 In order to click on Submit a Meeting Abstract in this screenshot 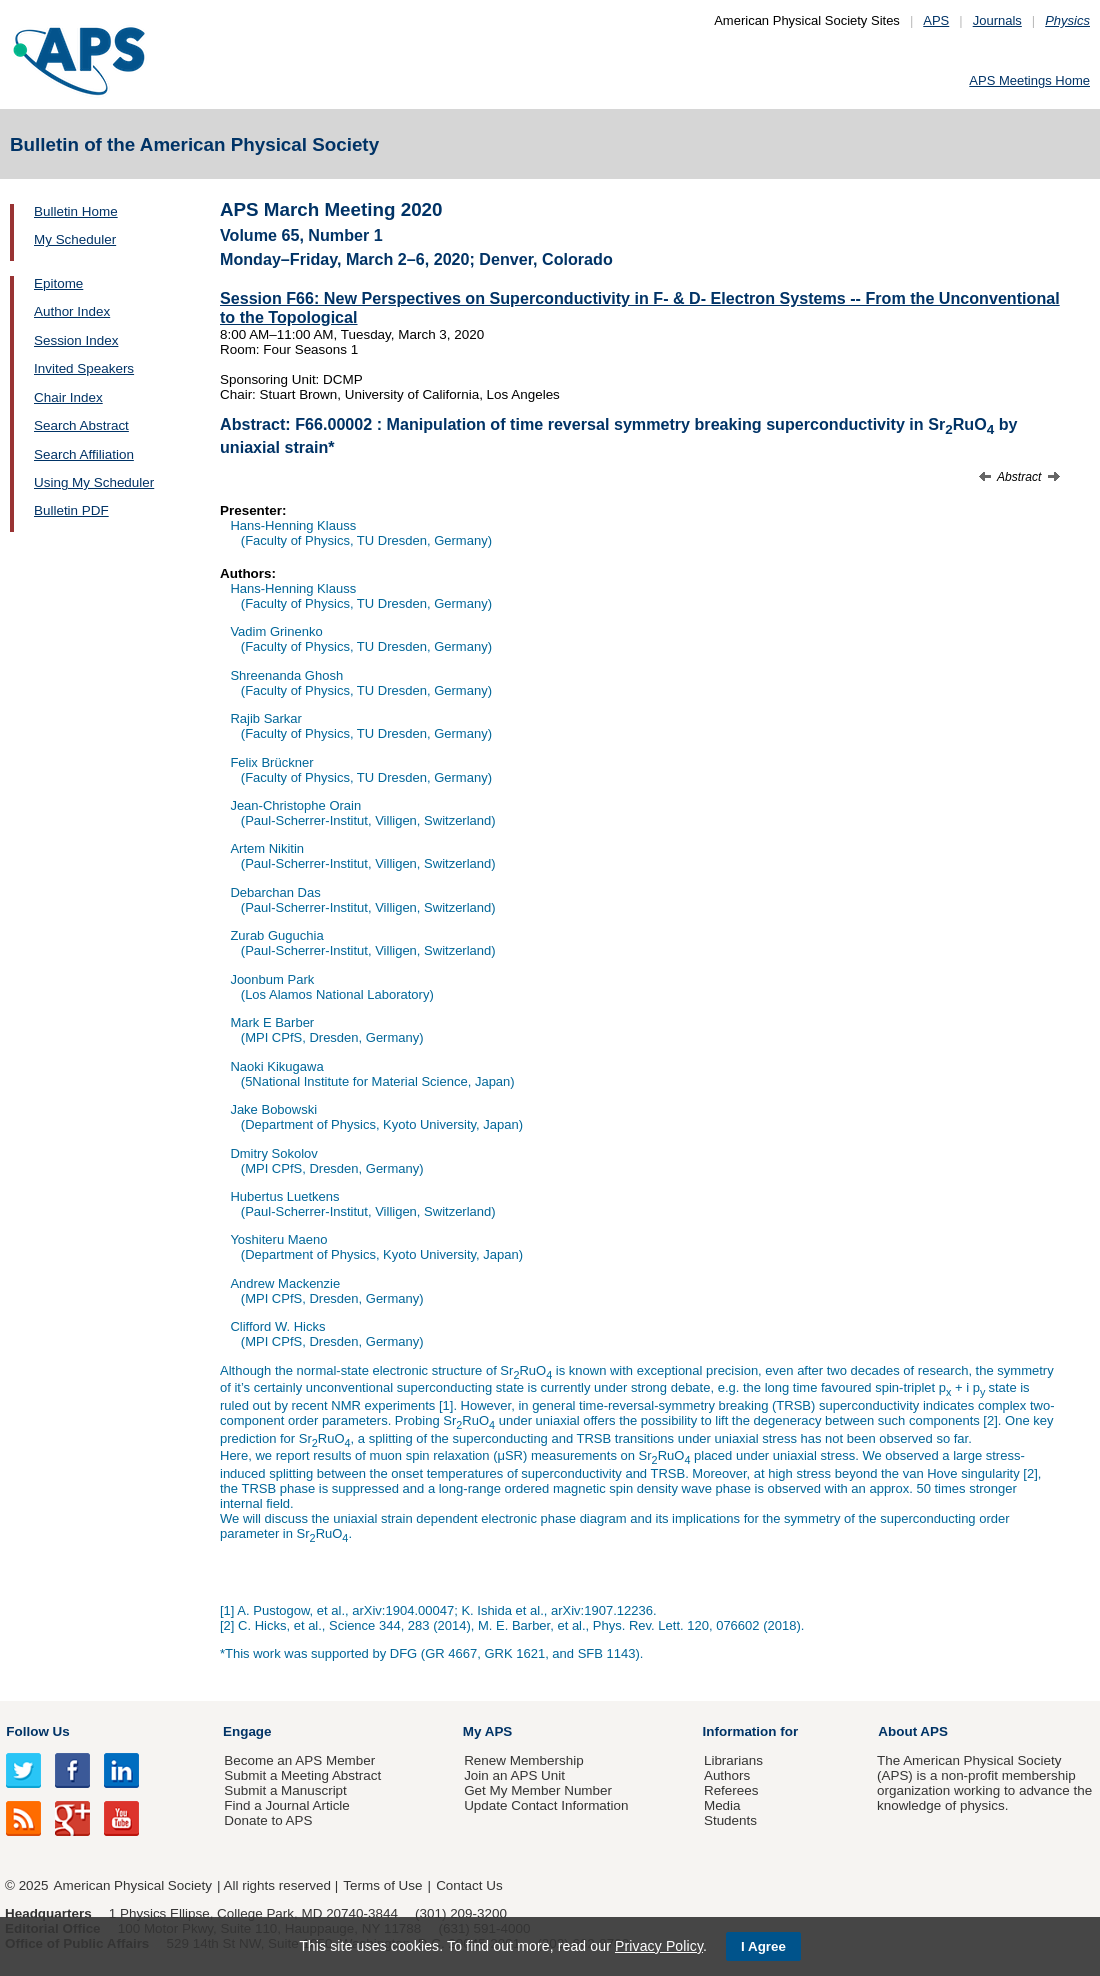, I will do `click(302, 1775)`.